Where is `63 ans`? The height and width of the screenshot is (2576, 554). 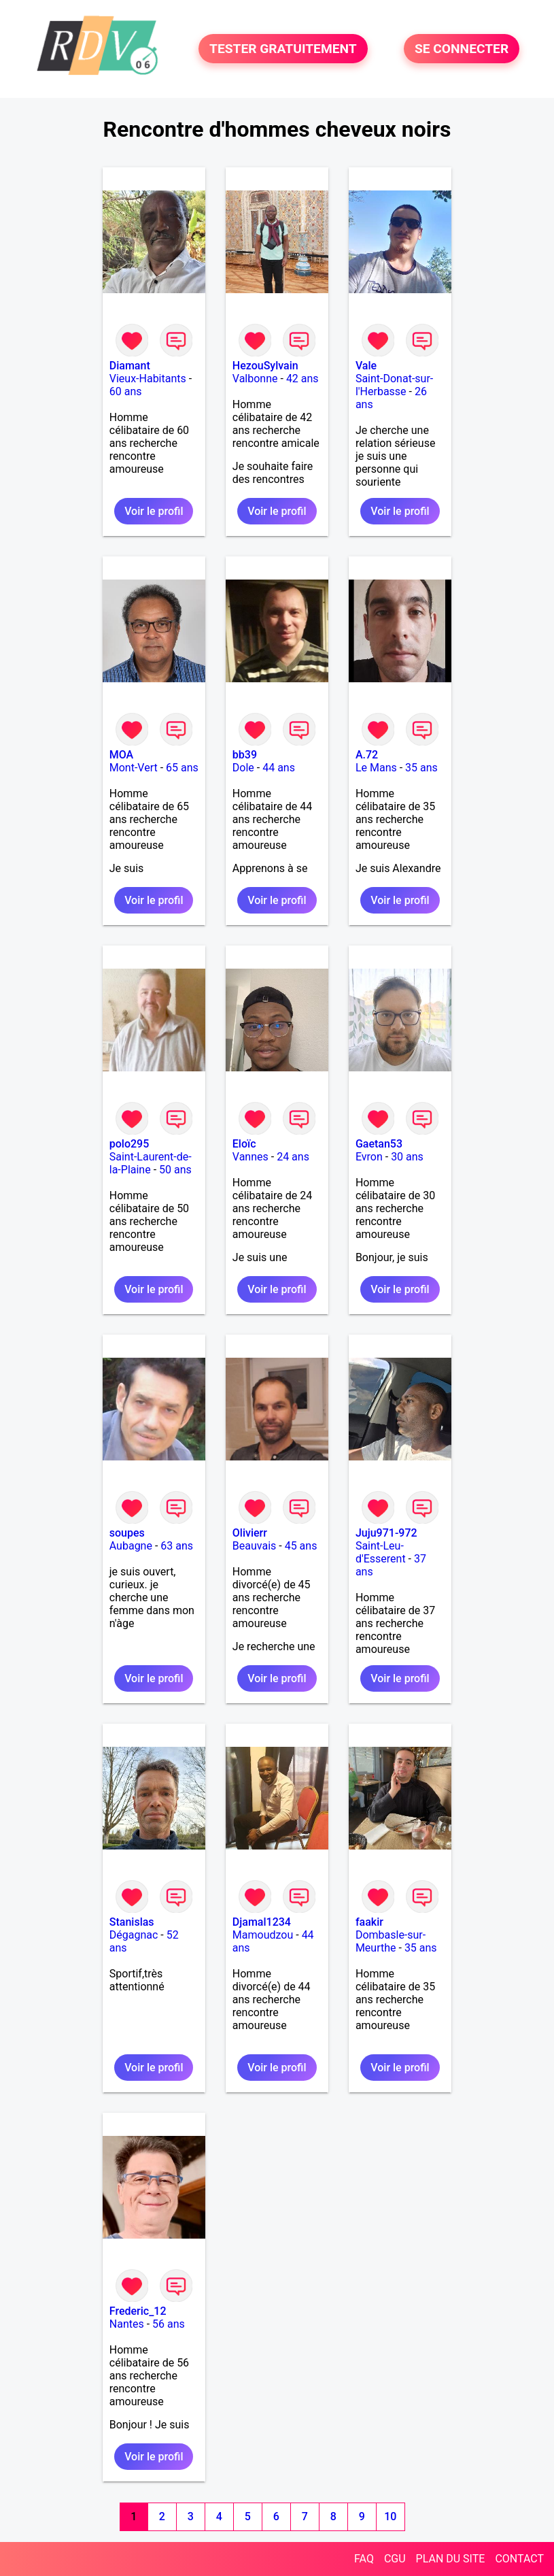 63 ans is located at coordinates (176, 1545).